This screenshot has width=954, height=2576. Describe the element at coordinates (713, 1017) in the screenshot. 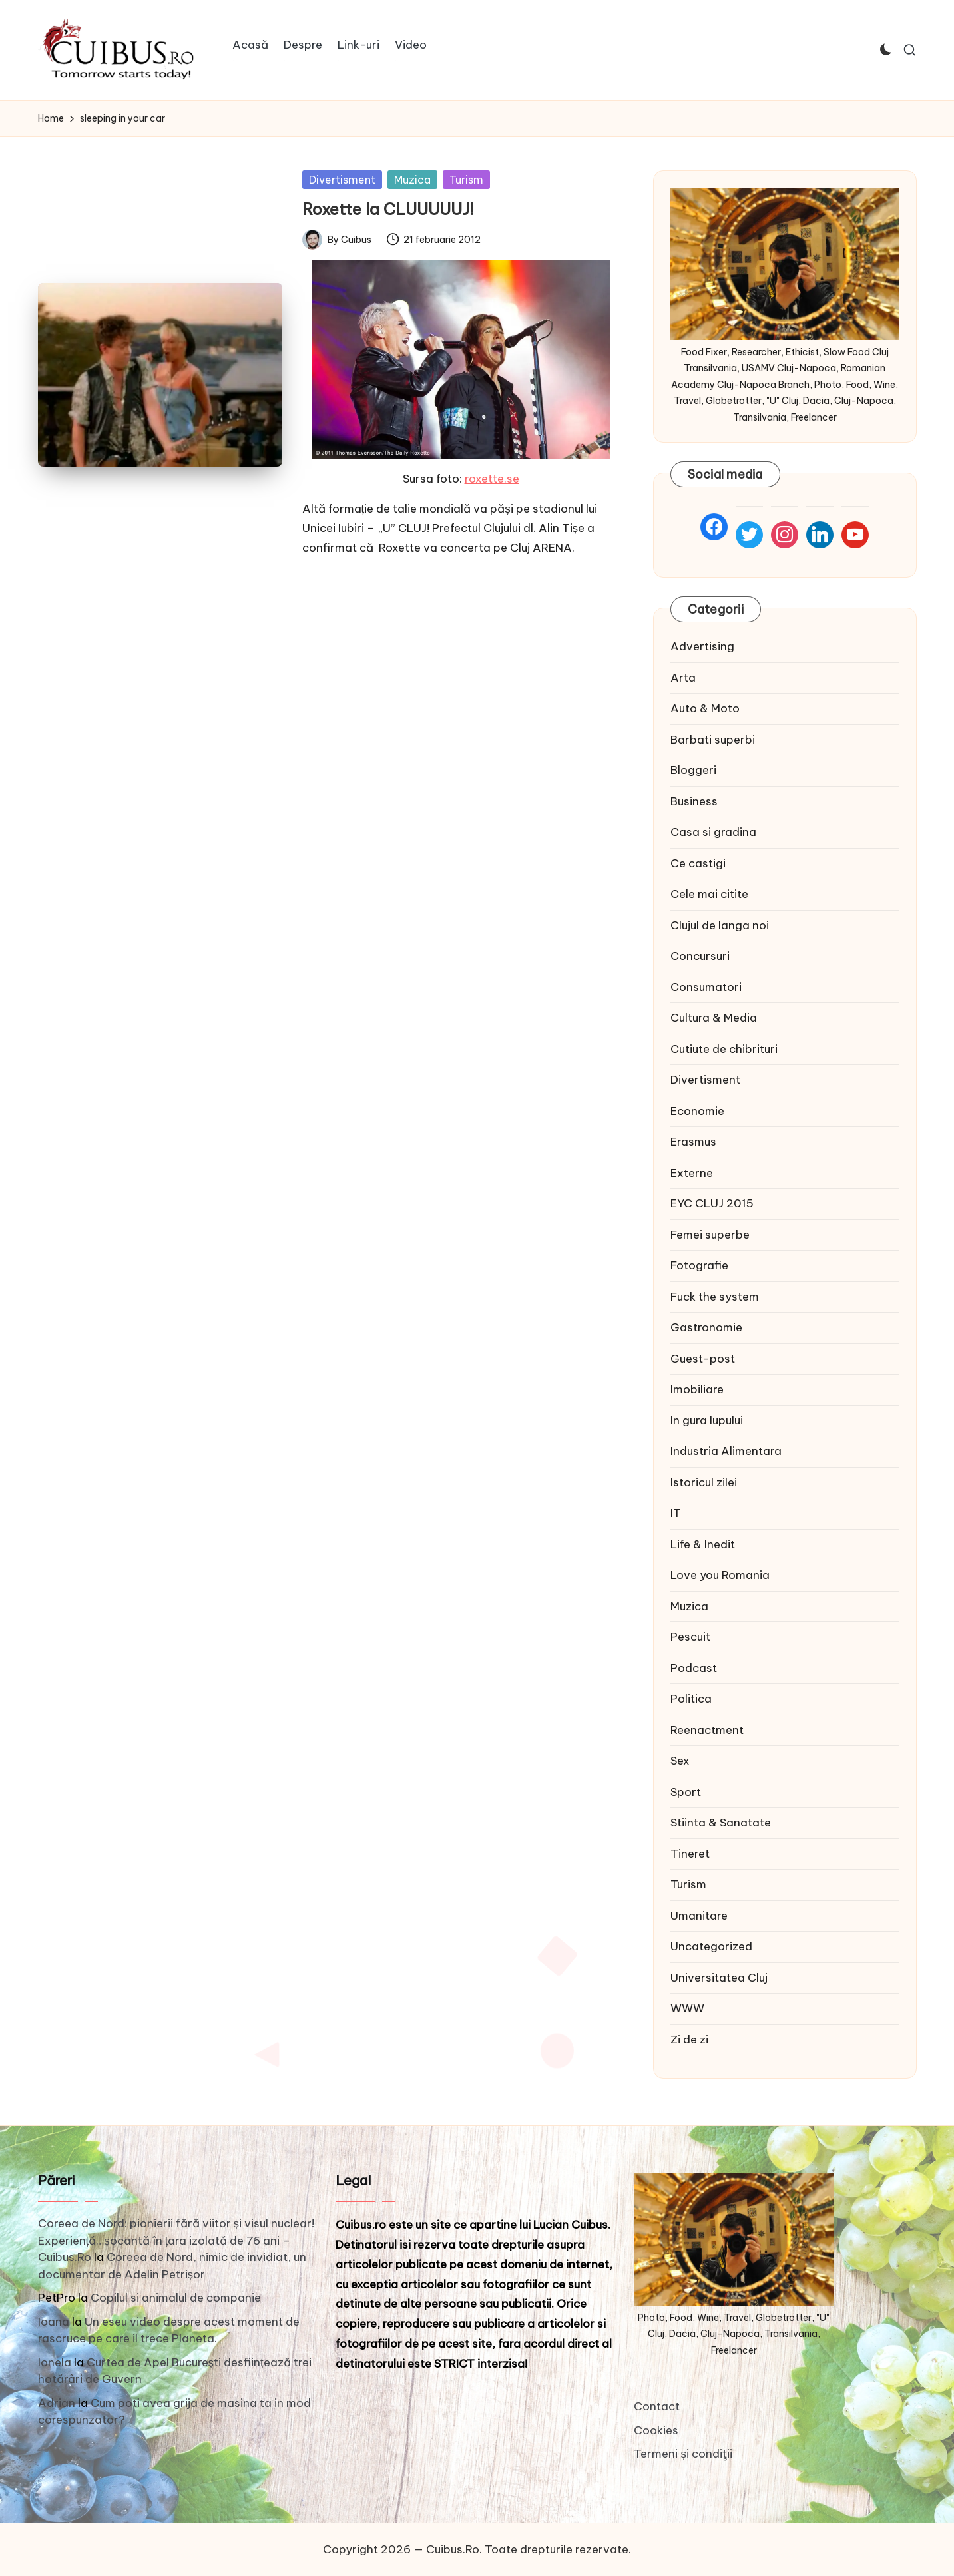

I see `Cultura & Media` at that location.